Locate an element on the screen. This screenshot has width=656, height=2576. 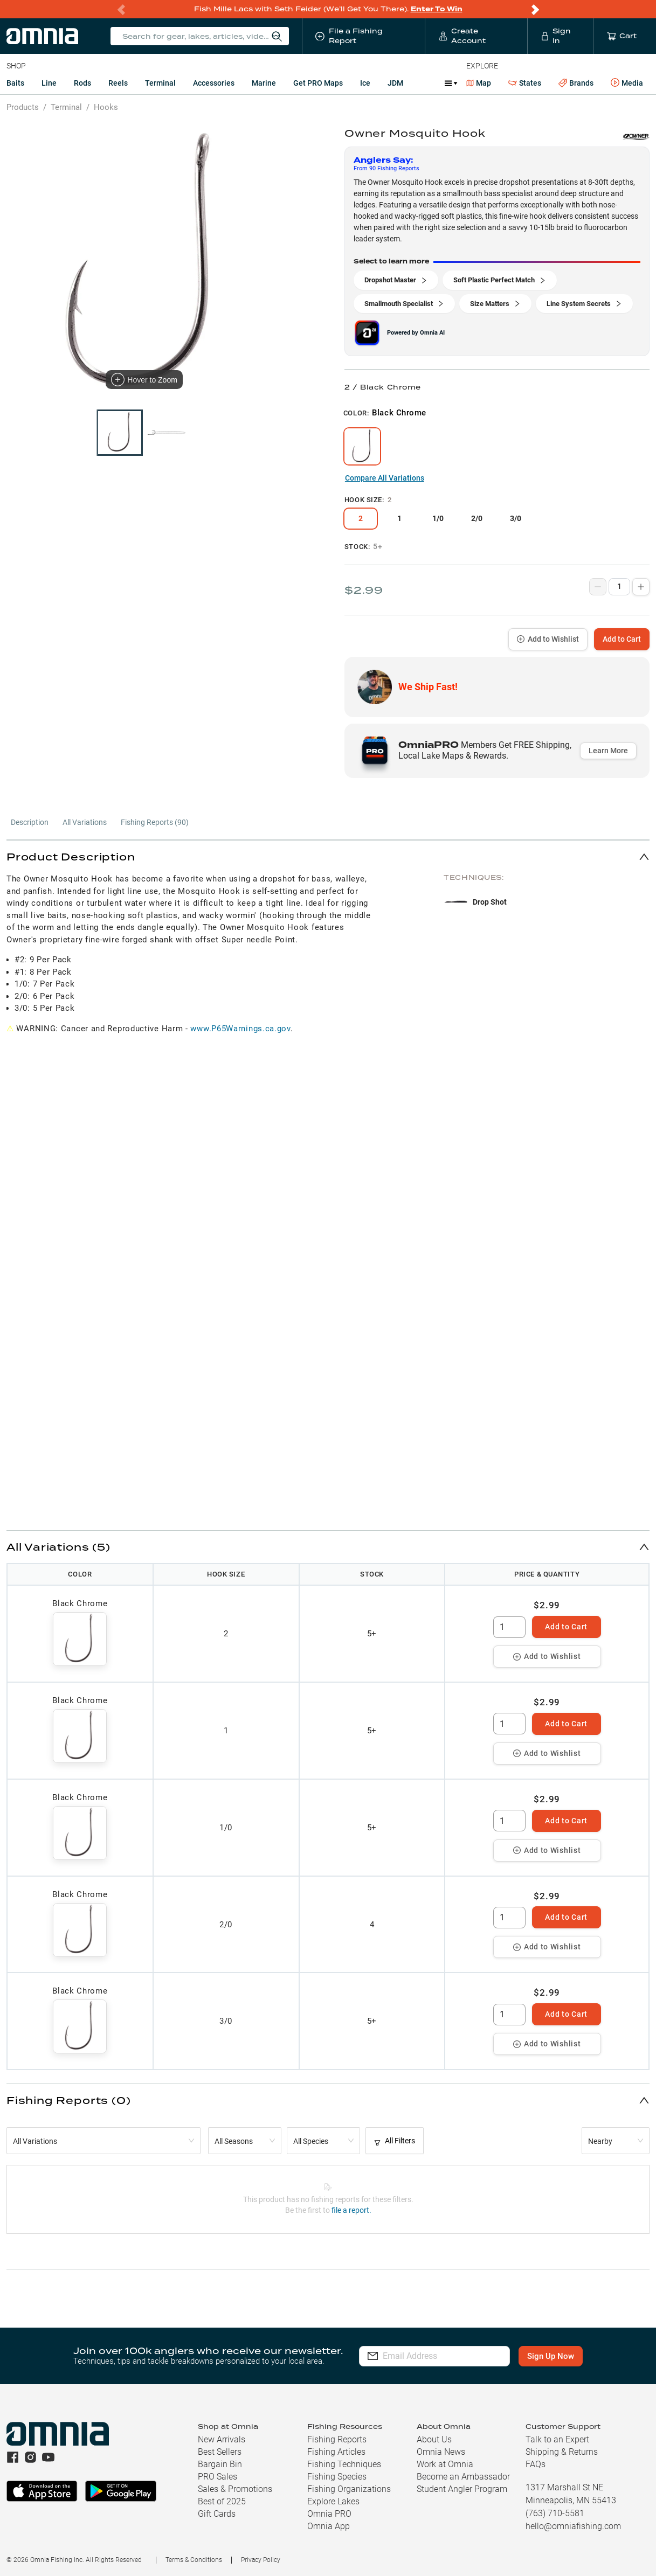
Learn More [button] is located at coordinates (608, 750).